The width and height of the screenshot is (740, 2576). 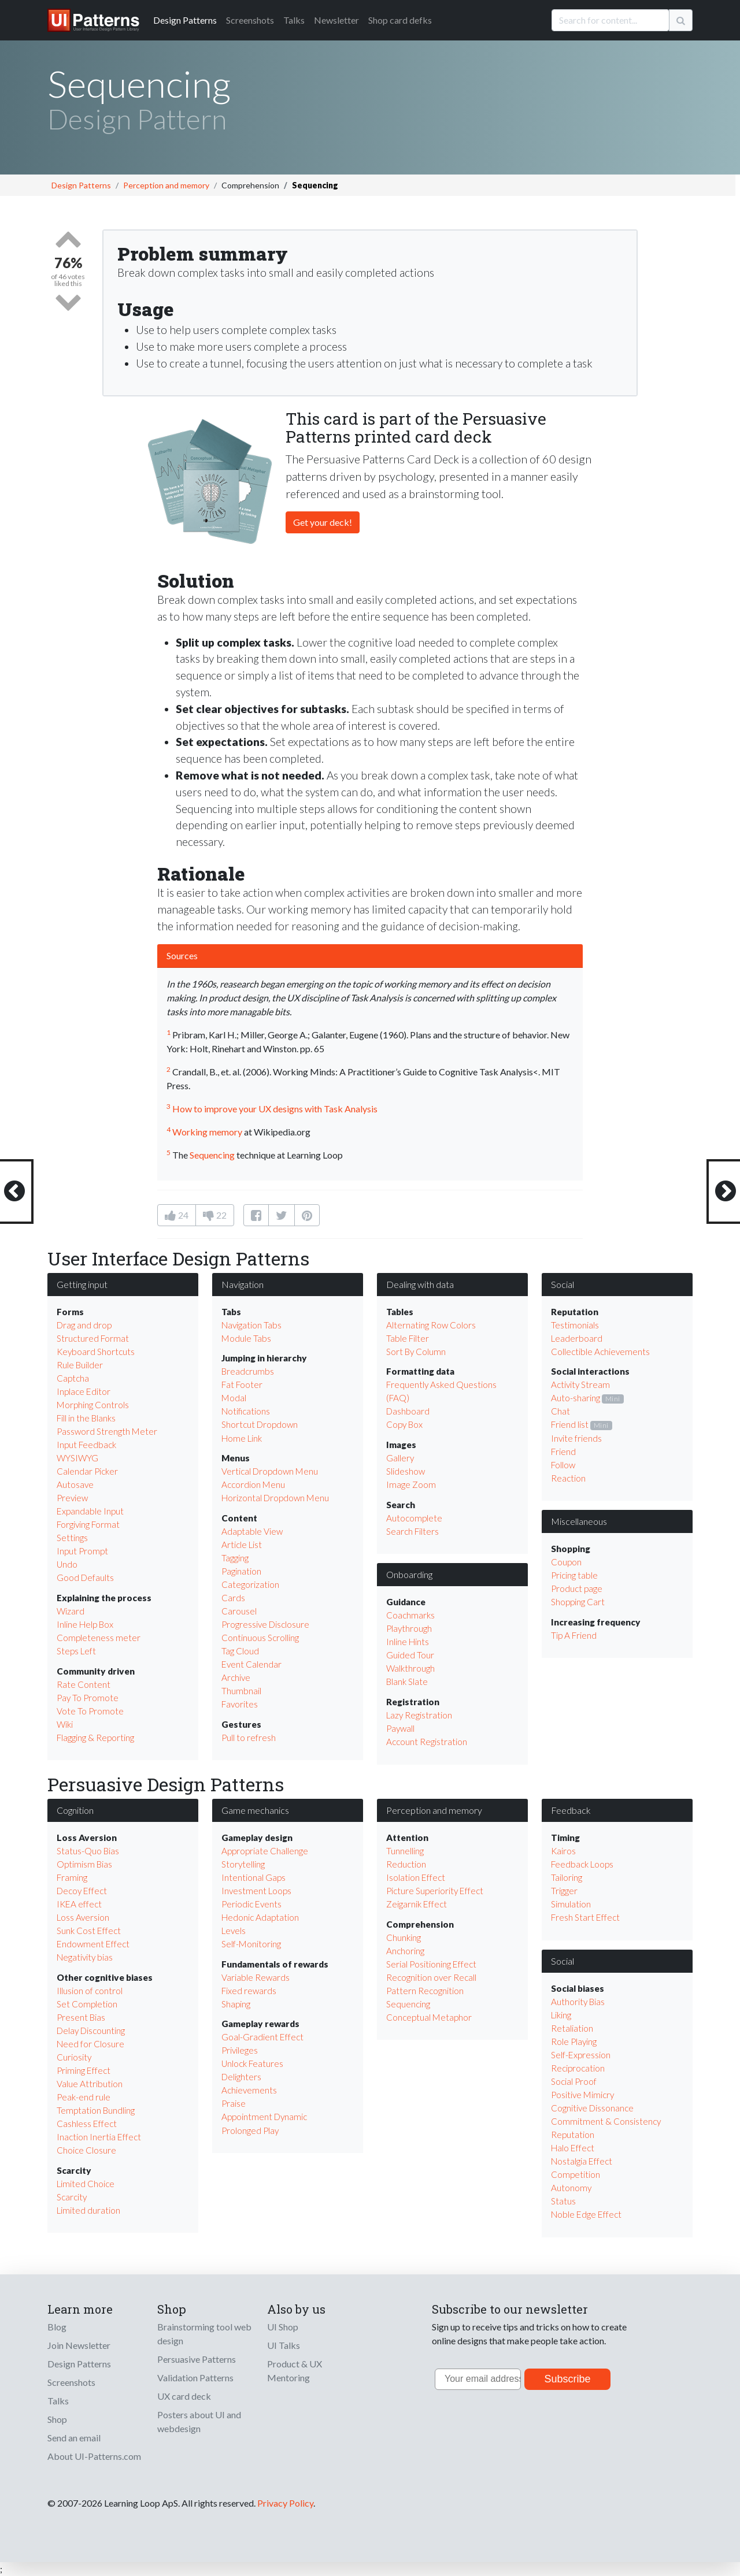 What do you see at coordinates (250, 19) in the screenshot?
I see `Screenshots` at bounding box center [250, 19].